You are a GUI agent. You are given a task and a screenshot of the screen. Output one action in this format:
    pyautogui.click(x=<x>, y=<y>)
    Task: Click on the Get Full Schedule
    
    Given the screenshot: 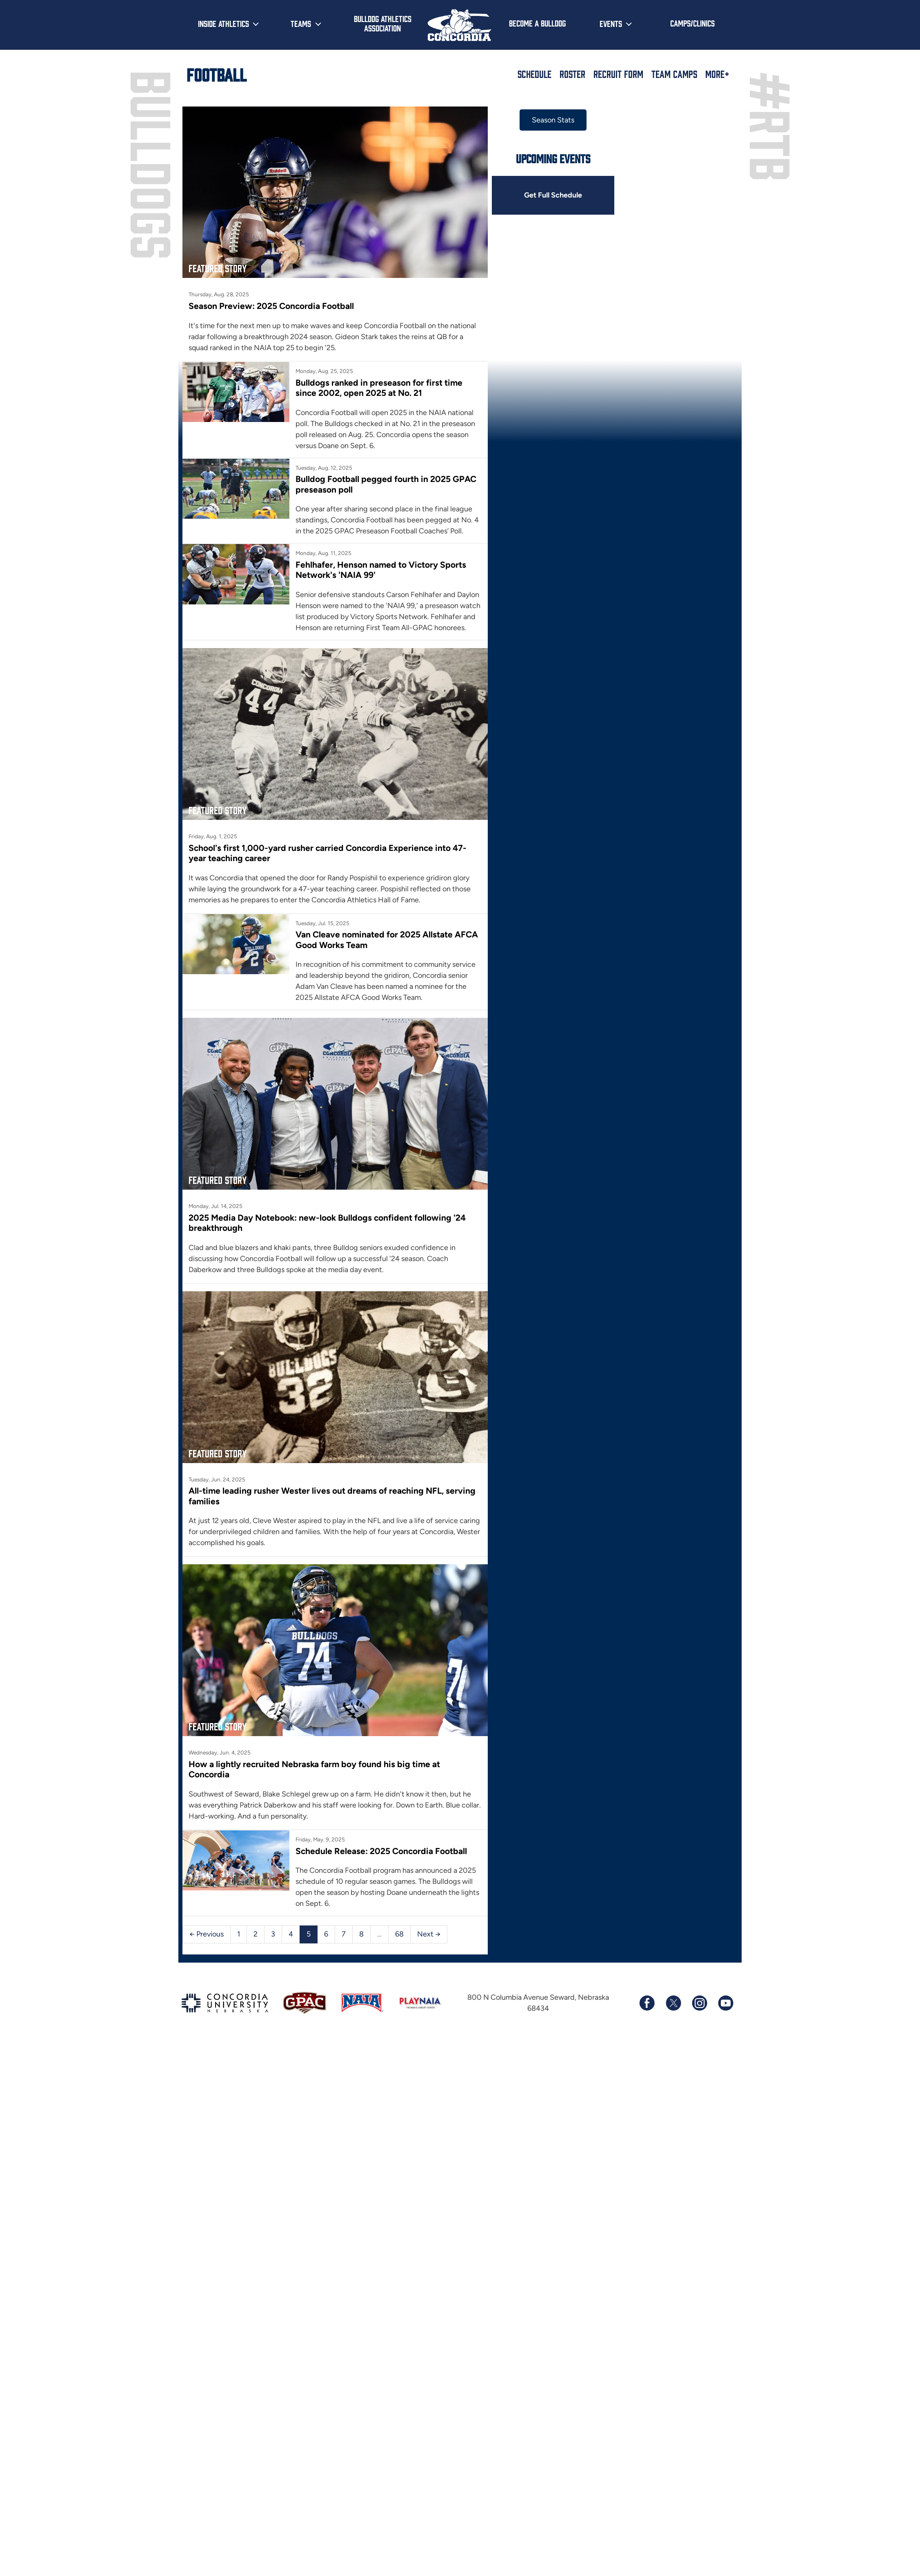 What is the action you would take?
    pyautogui.click(x=553, y=195)
    